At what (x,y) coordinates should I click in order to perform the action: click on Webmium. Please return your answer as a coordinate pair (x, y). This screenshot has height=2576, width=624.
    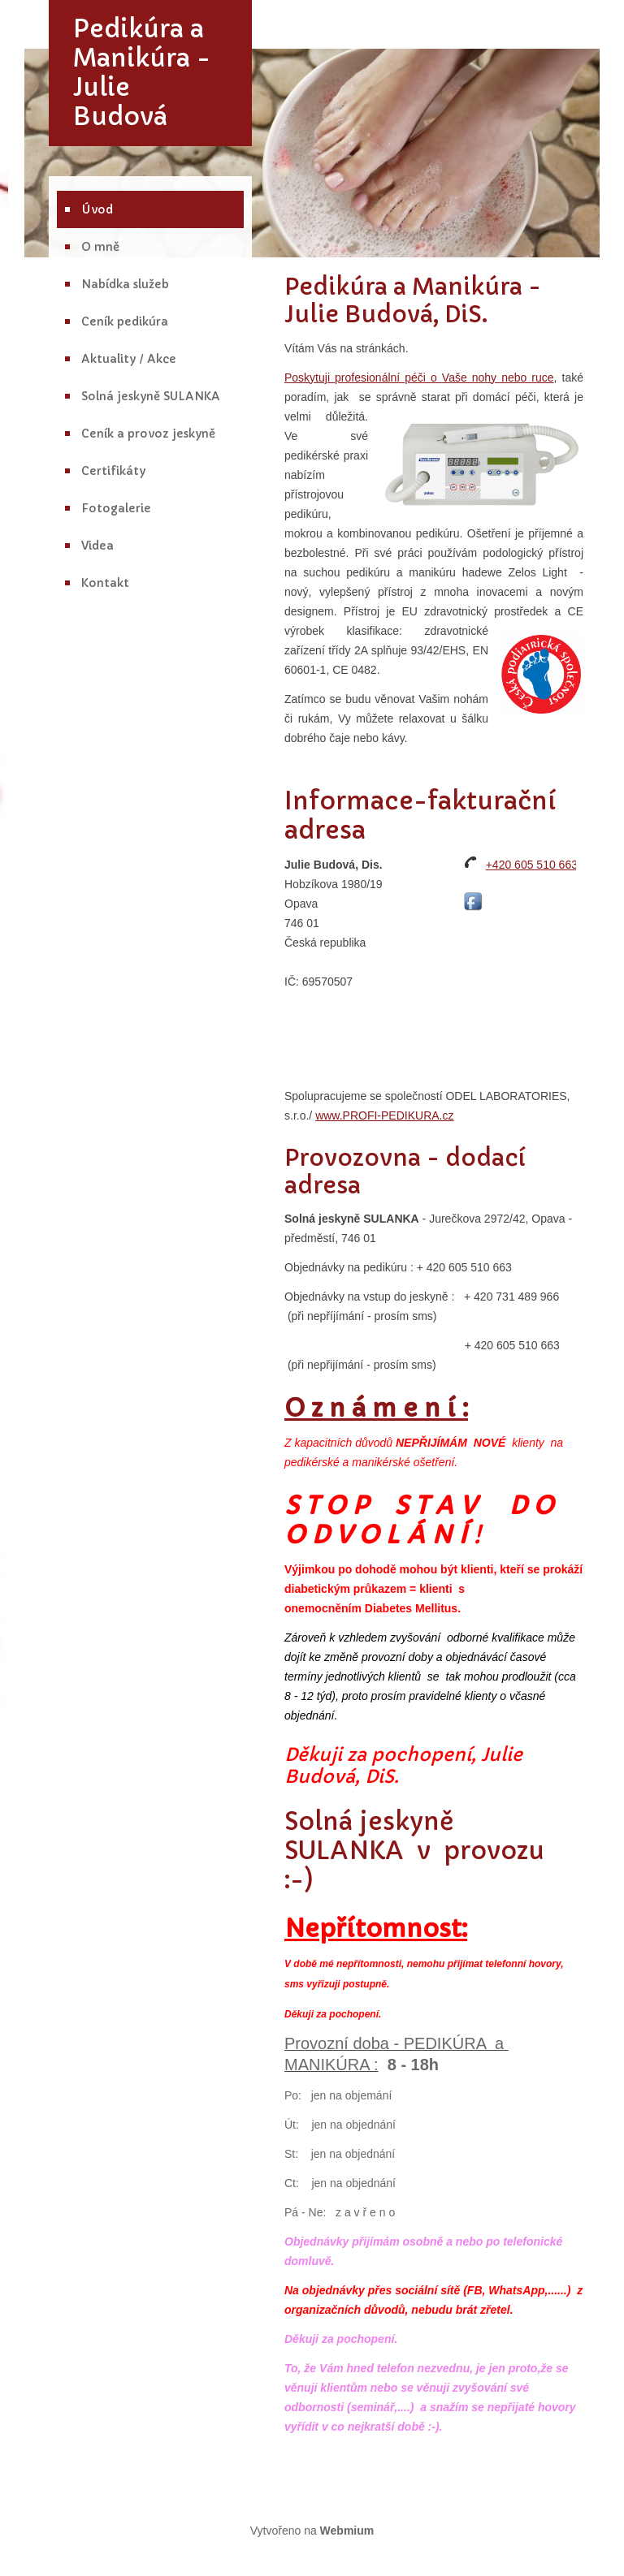
    Looking at the image, I should click on (347, 2530).